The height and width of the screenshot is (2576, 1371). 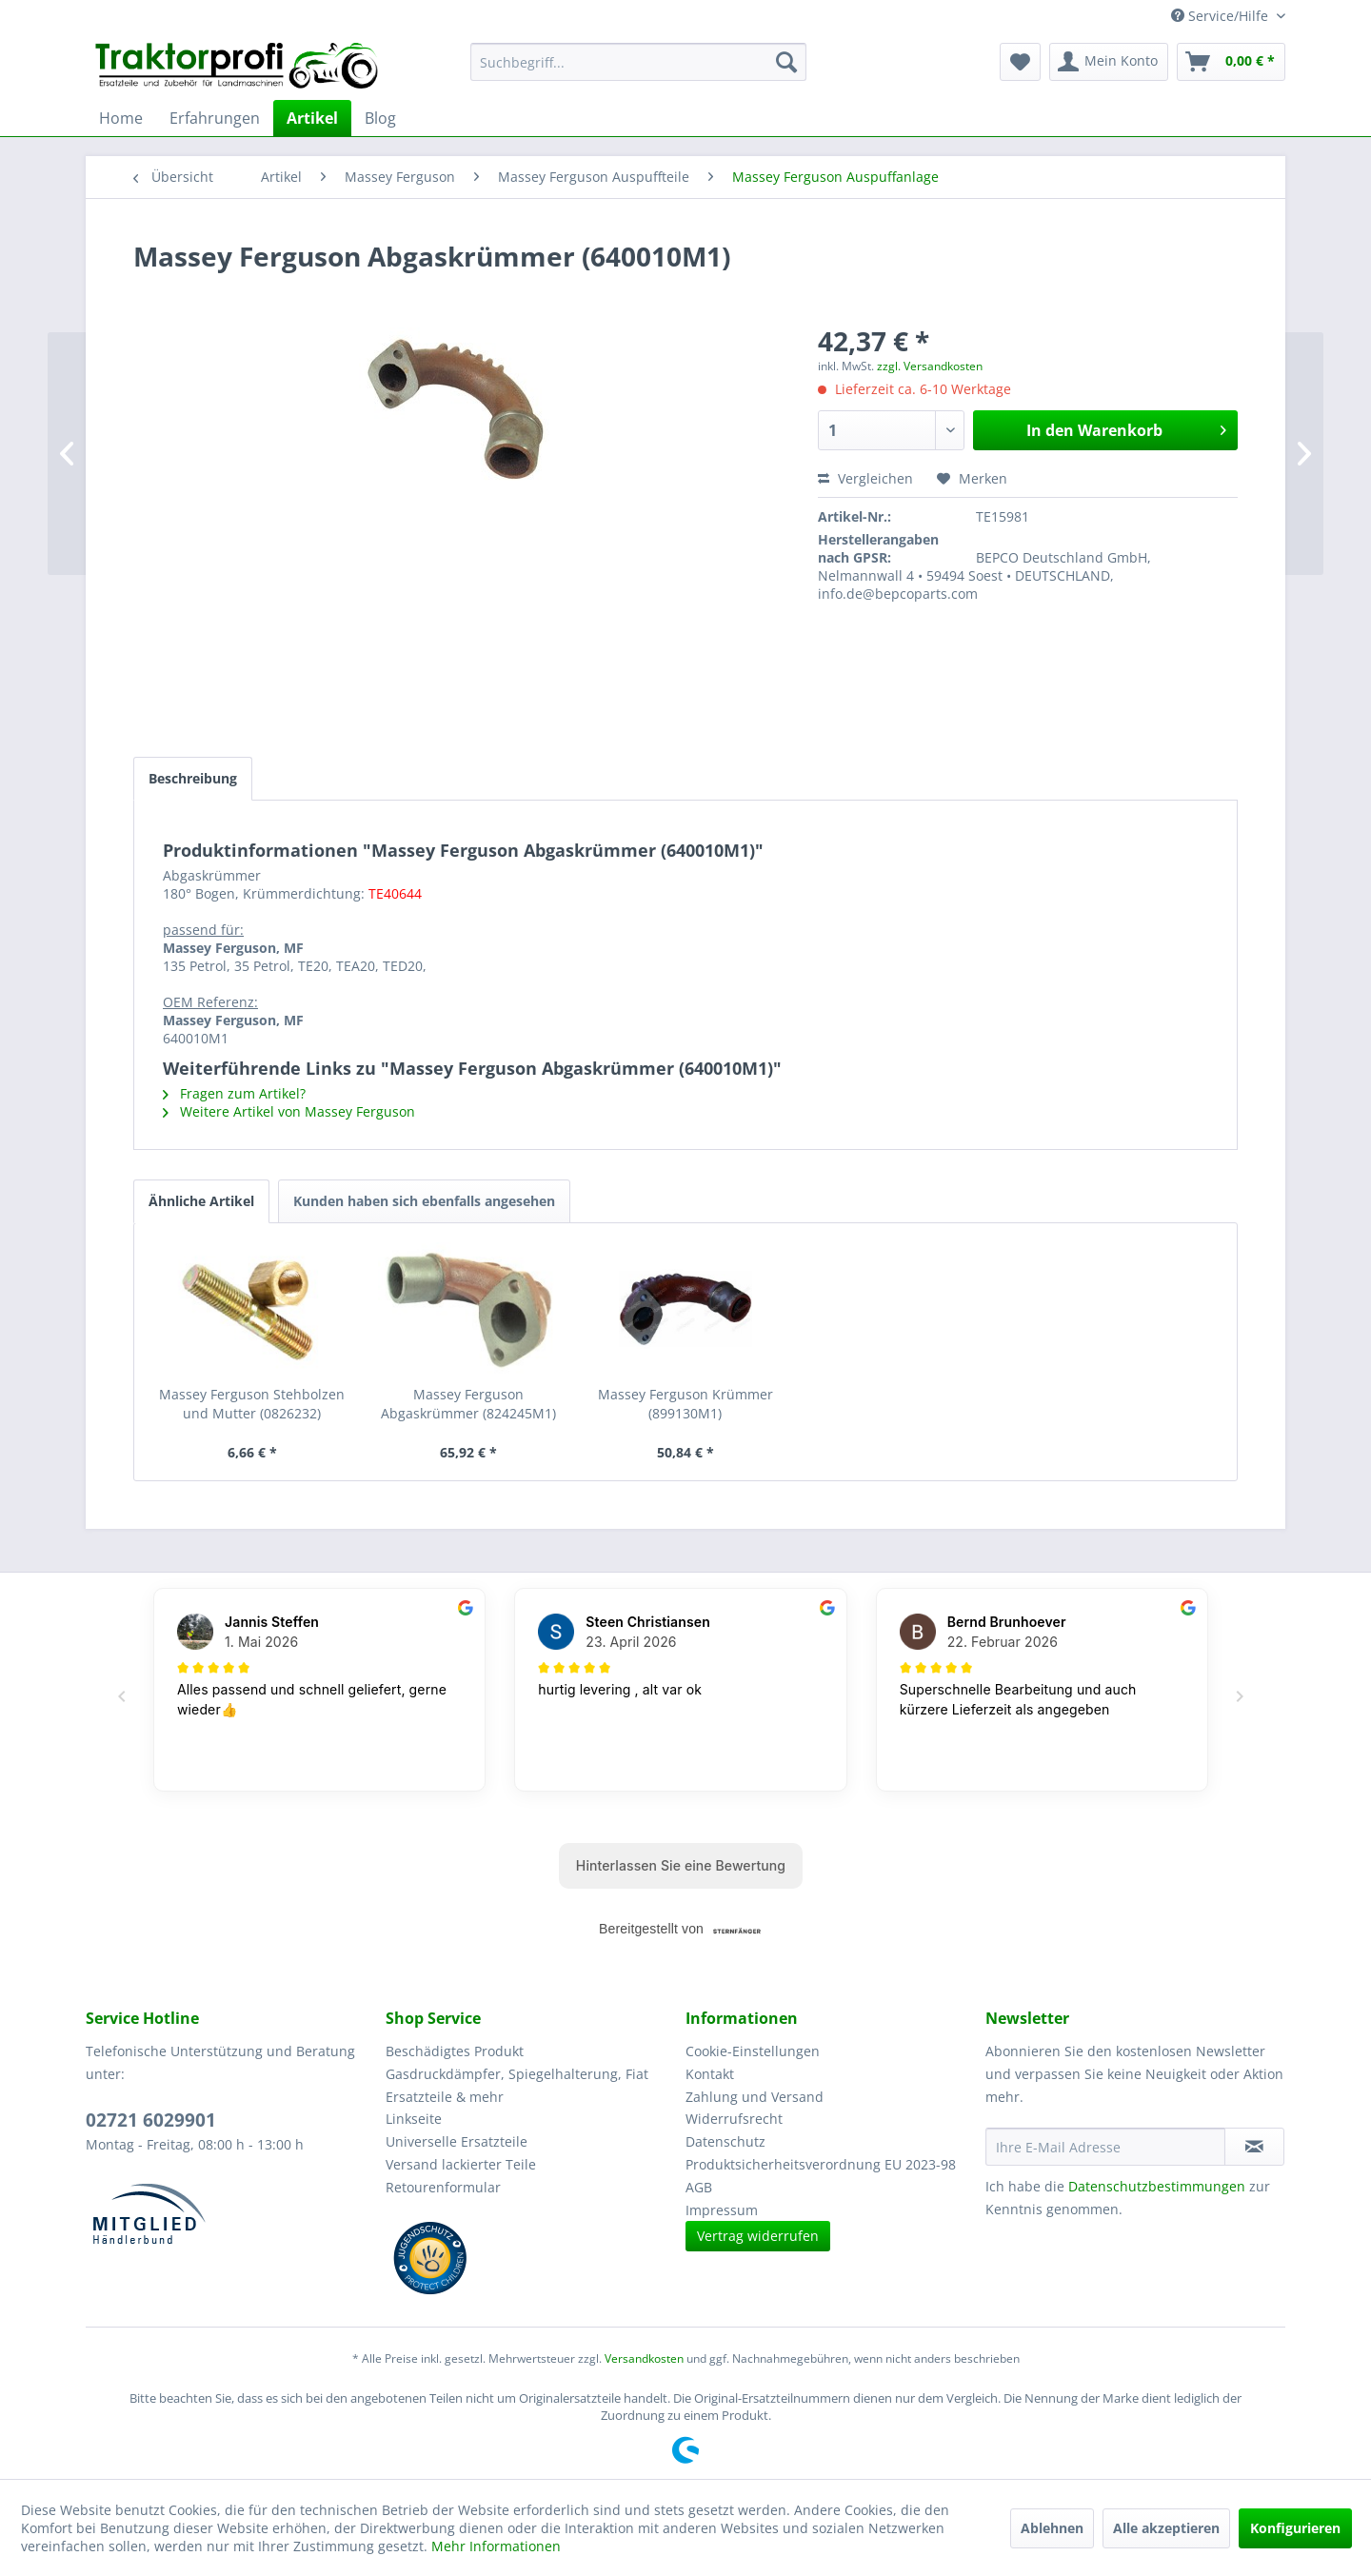 What do you see at coordinates (424, 1201) in the screenshot?
I see `Kunden haben sich ebenfalls angesehen` at bounding box center [424, 1201].